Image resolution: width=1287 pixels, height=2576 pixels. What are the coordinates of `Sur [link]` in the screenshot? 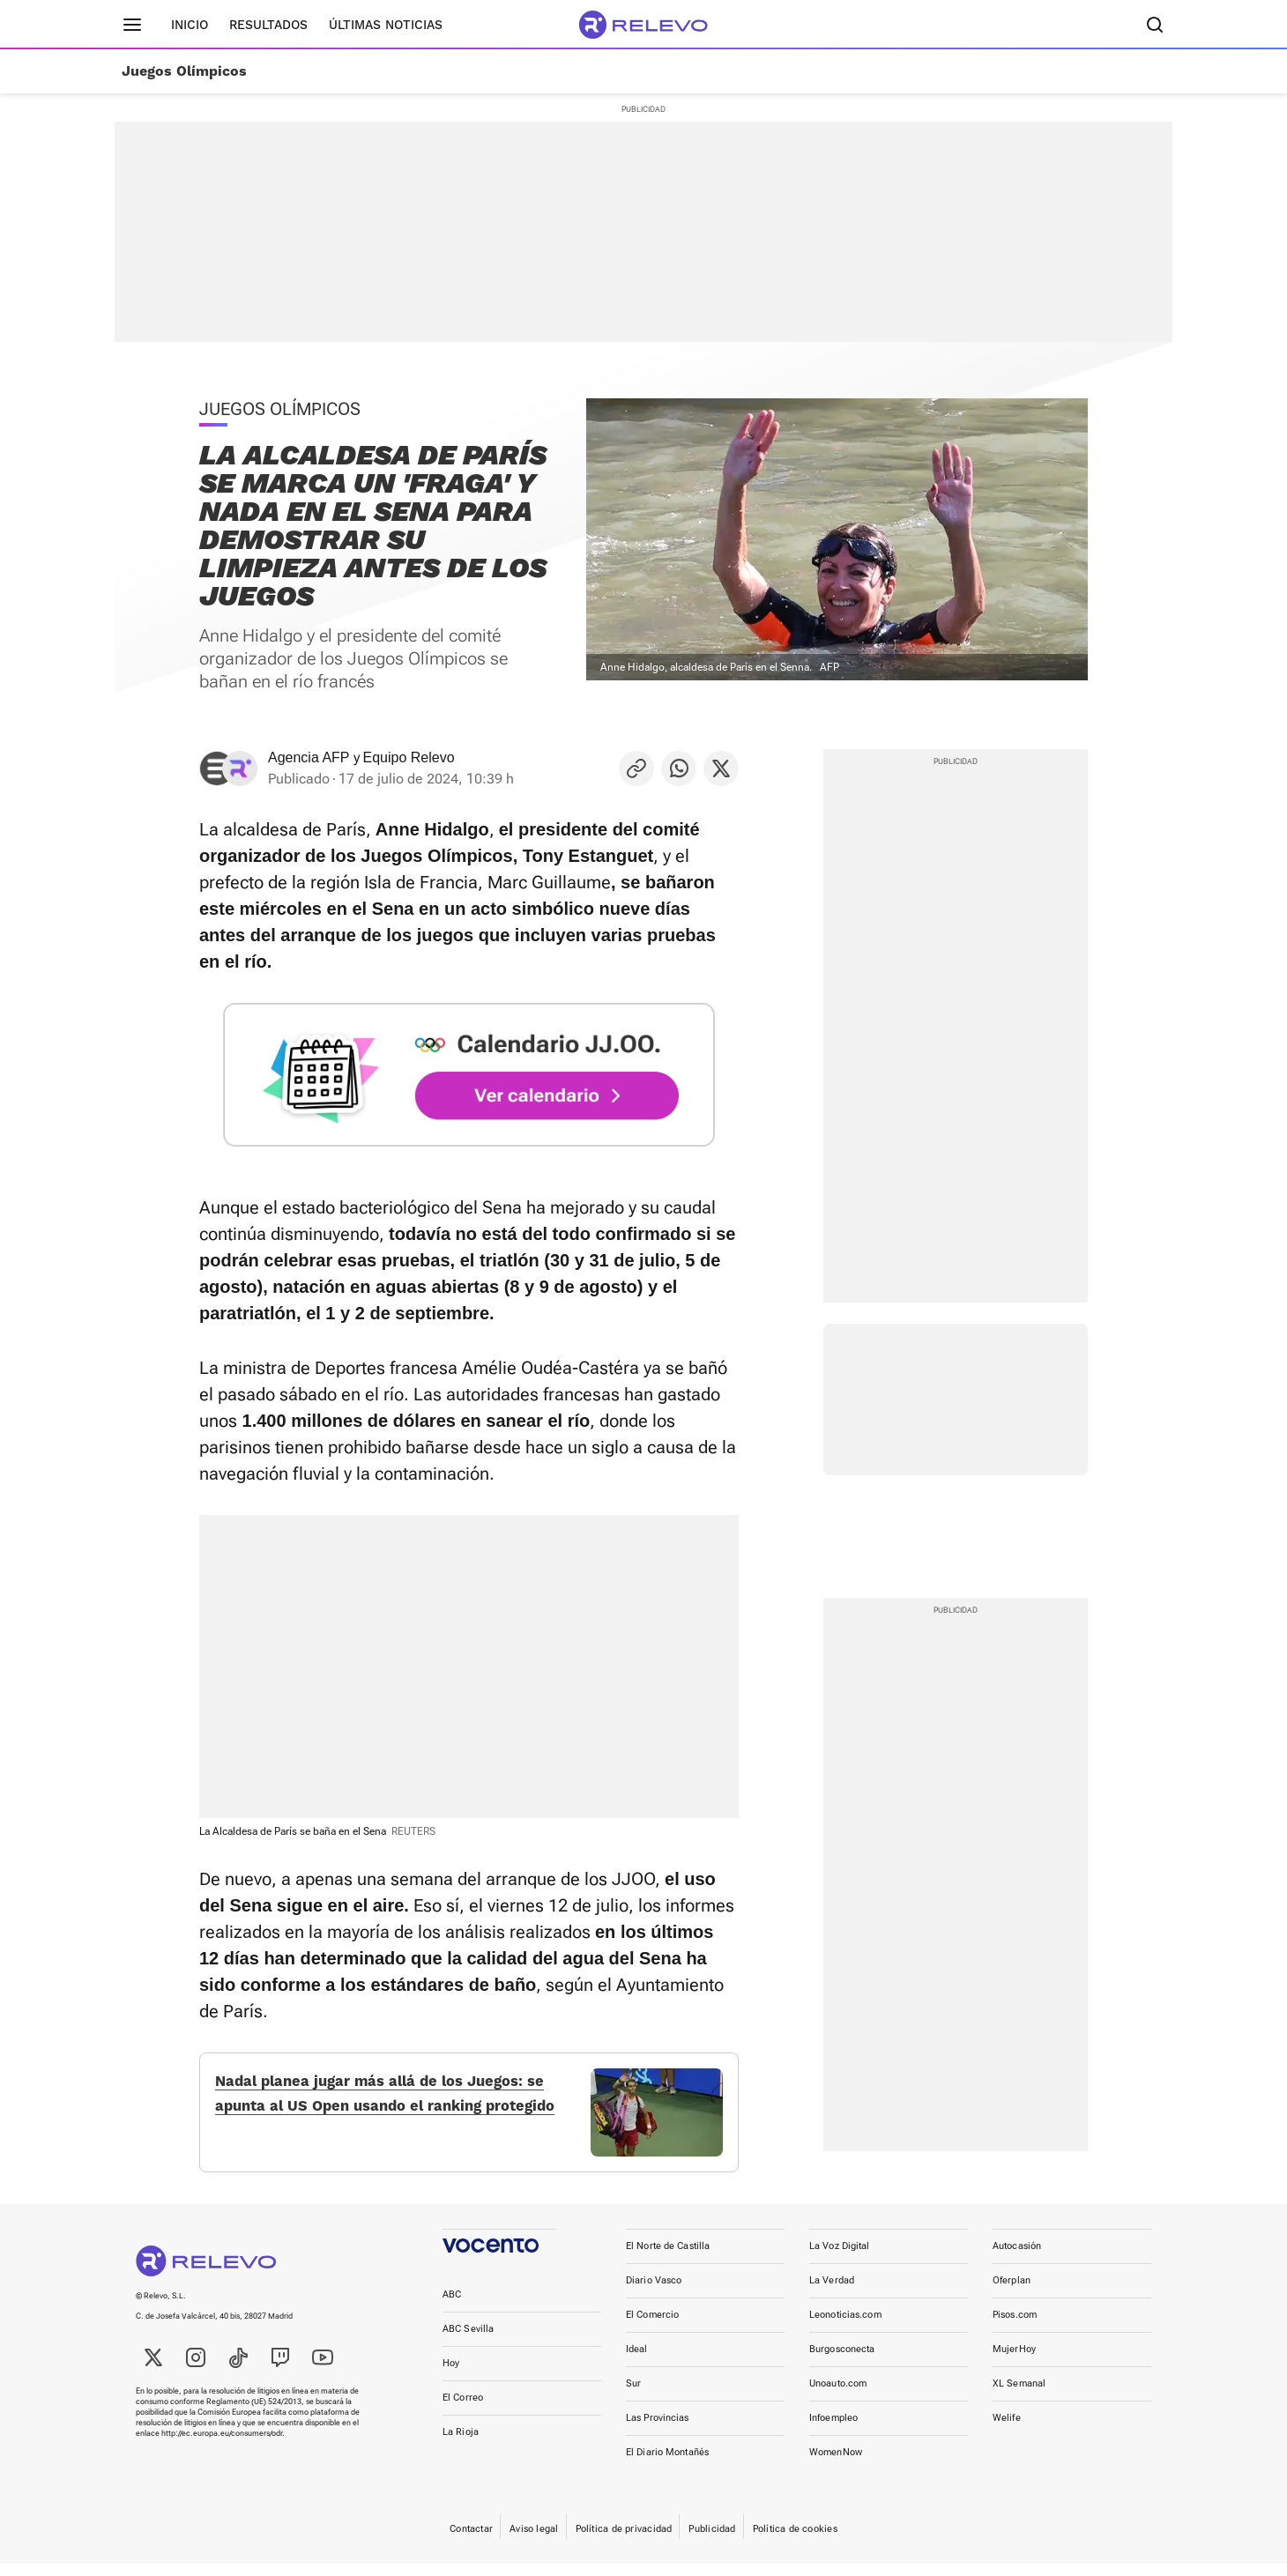 It's located at (633, 2396).